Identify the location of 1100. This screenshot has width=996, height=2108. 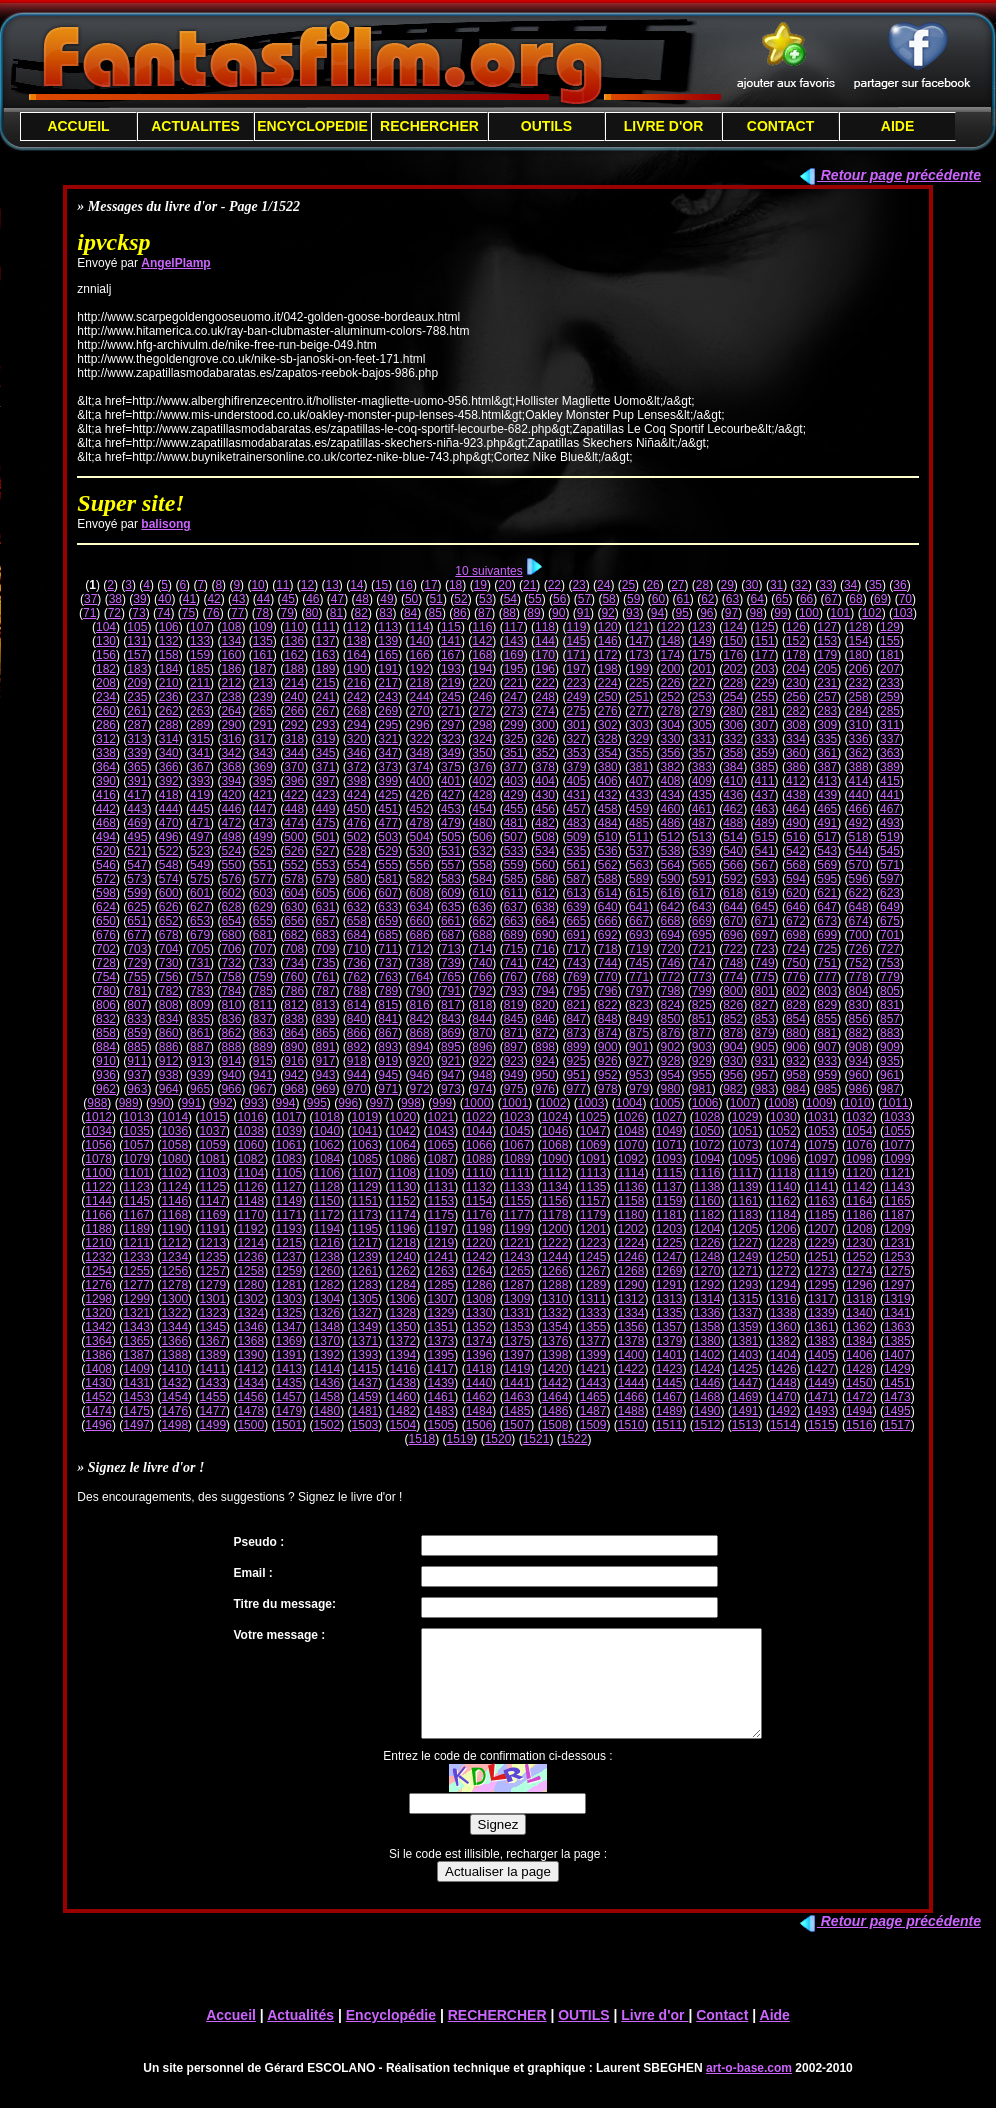
(98, 1173).